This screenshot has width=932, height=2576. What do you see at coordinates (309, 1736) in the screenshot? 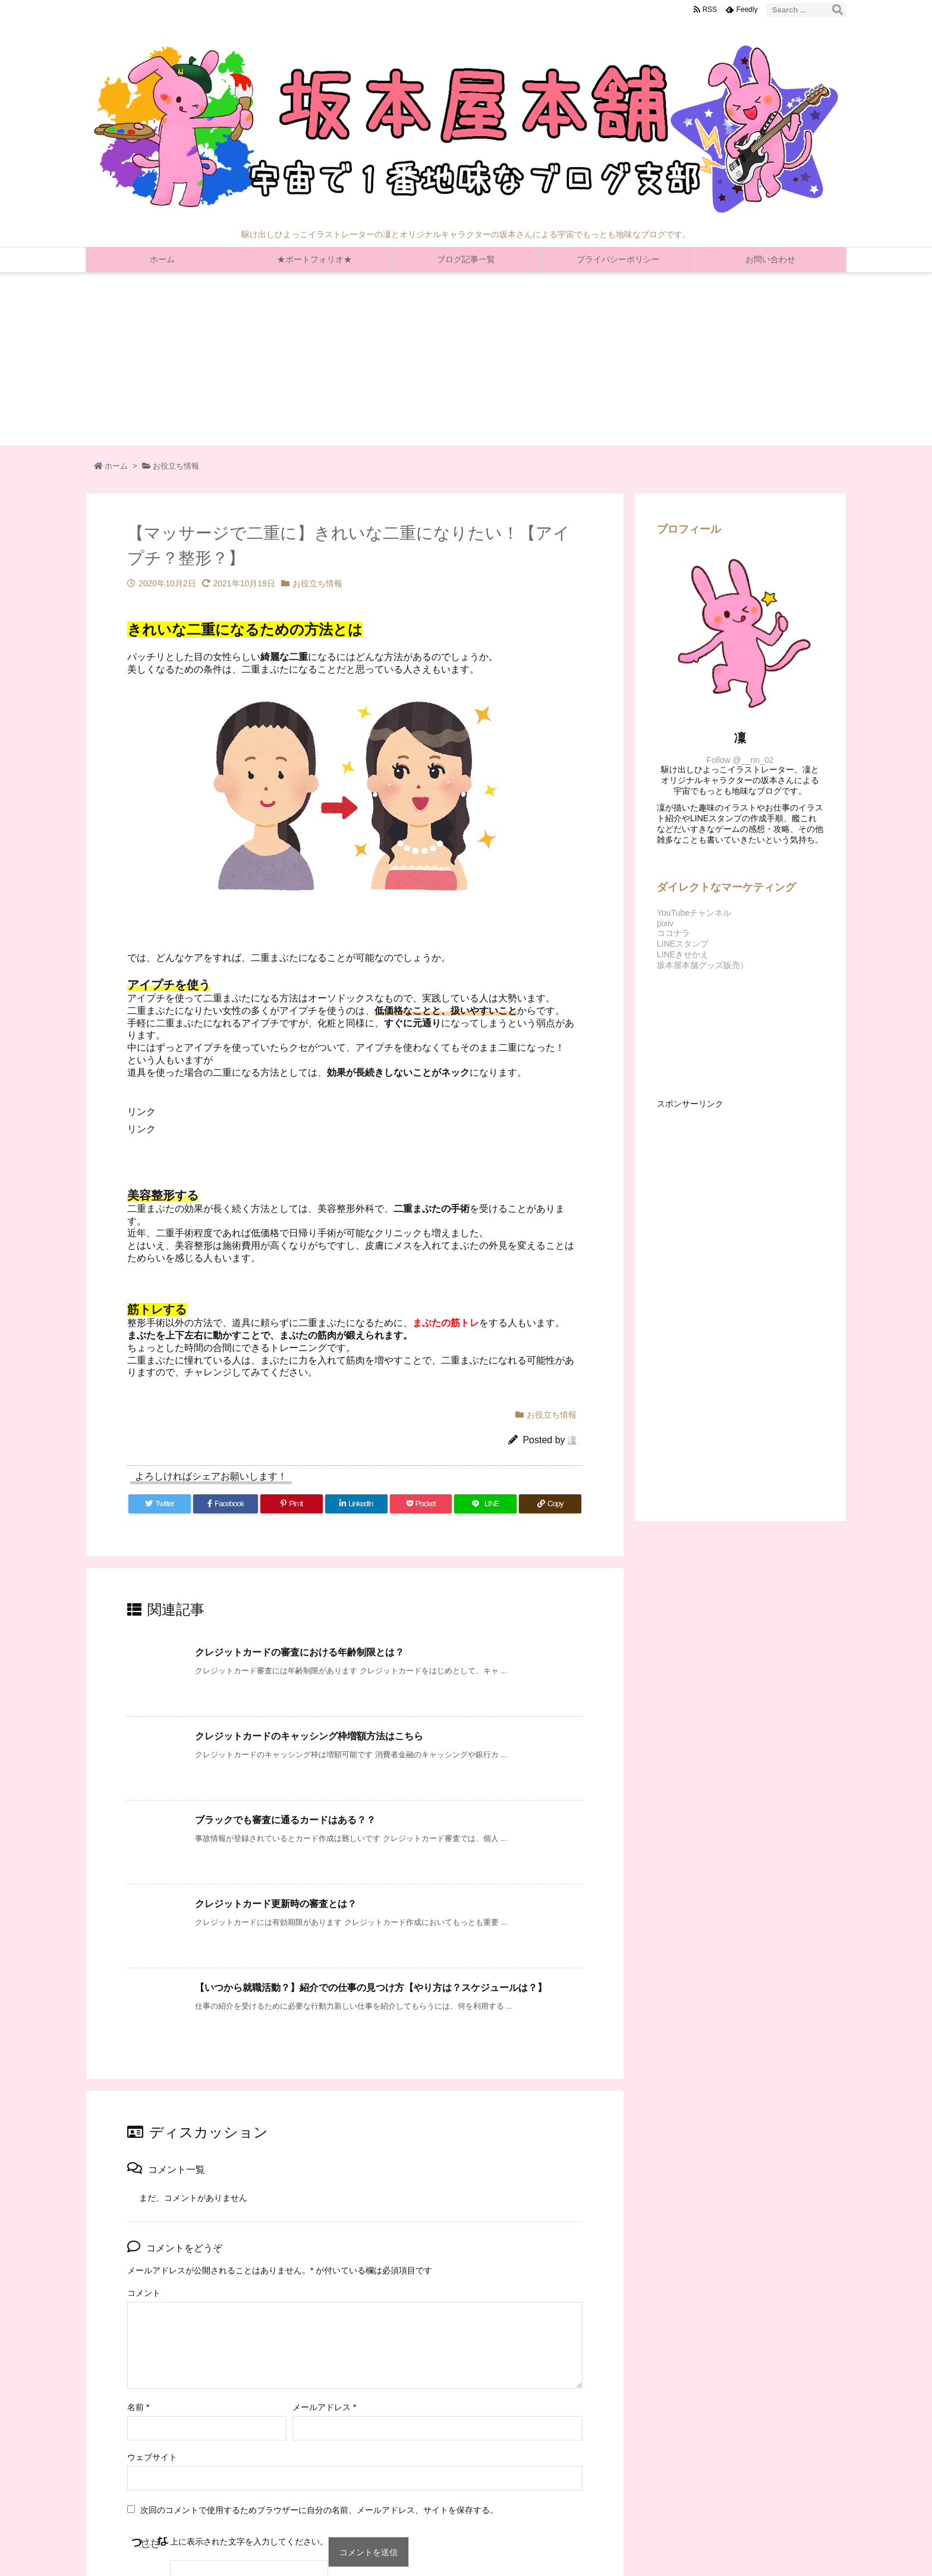
I see `クレジットカードのキャッシング枠増額方法はこちら` at bounding box center [309, 1736].